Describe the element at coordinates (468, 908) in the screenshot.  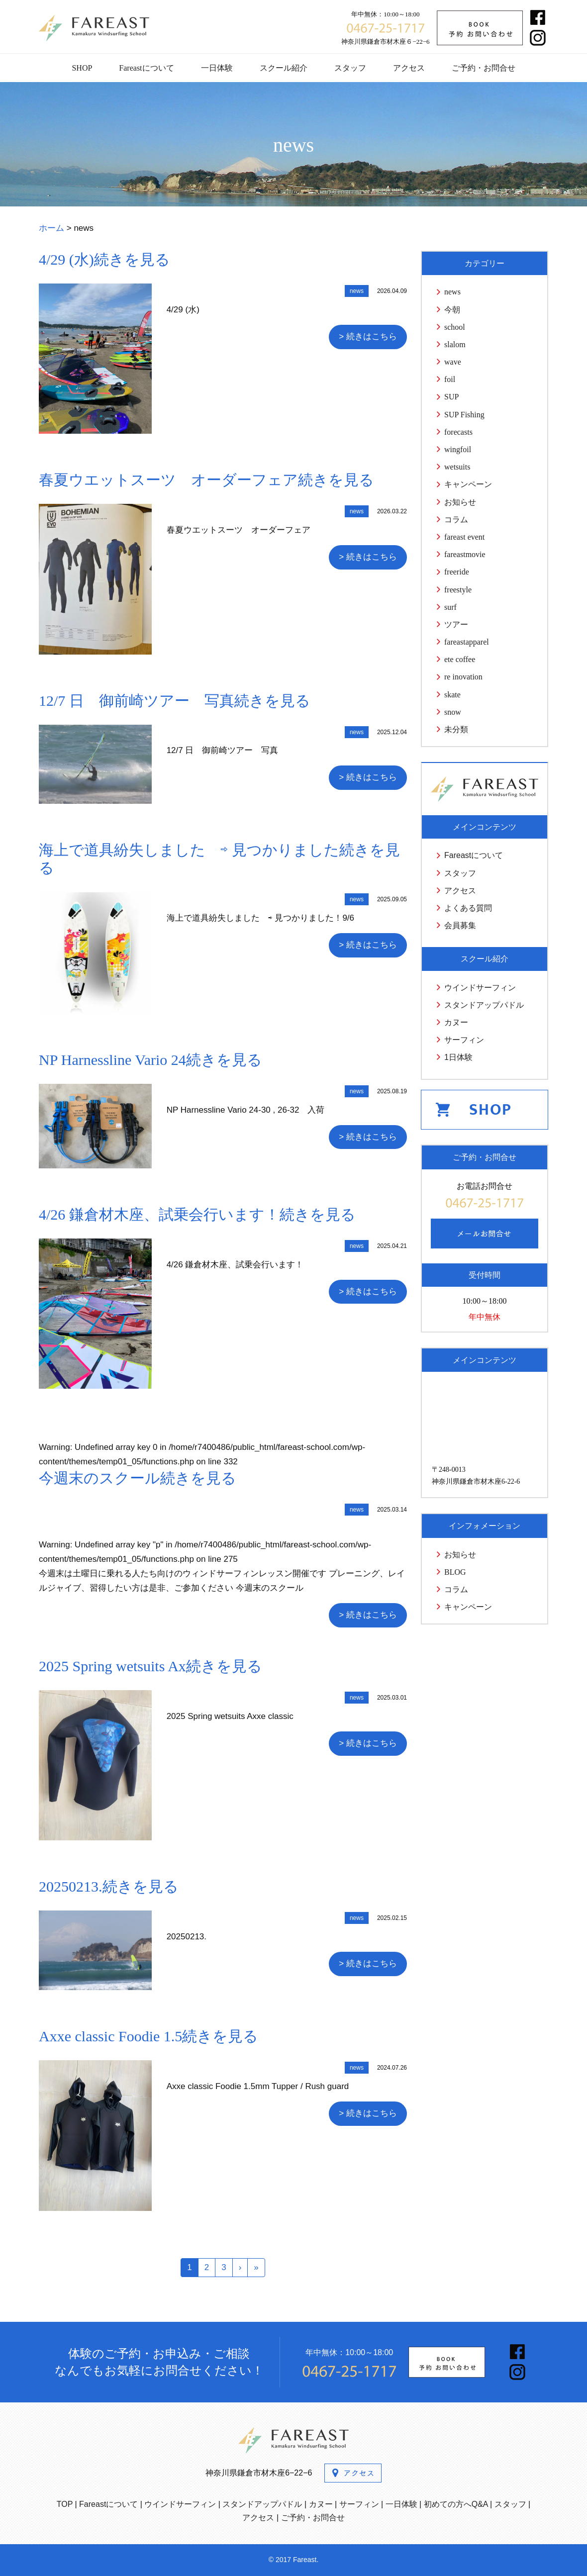
I see `よくある質問` at that location.